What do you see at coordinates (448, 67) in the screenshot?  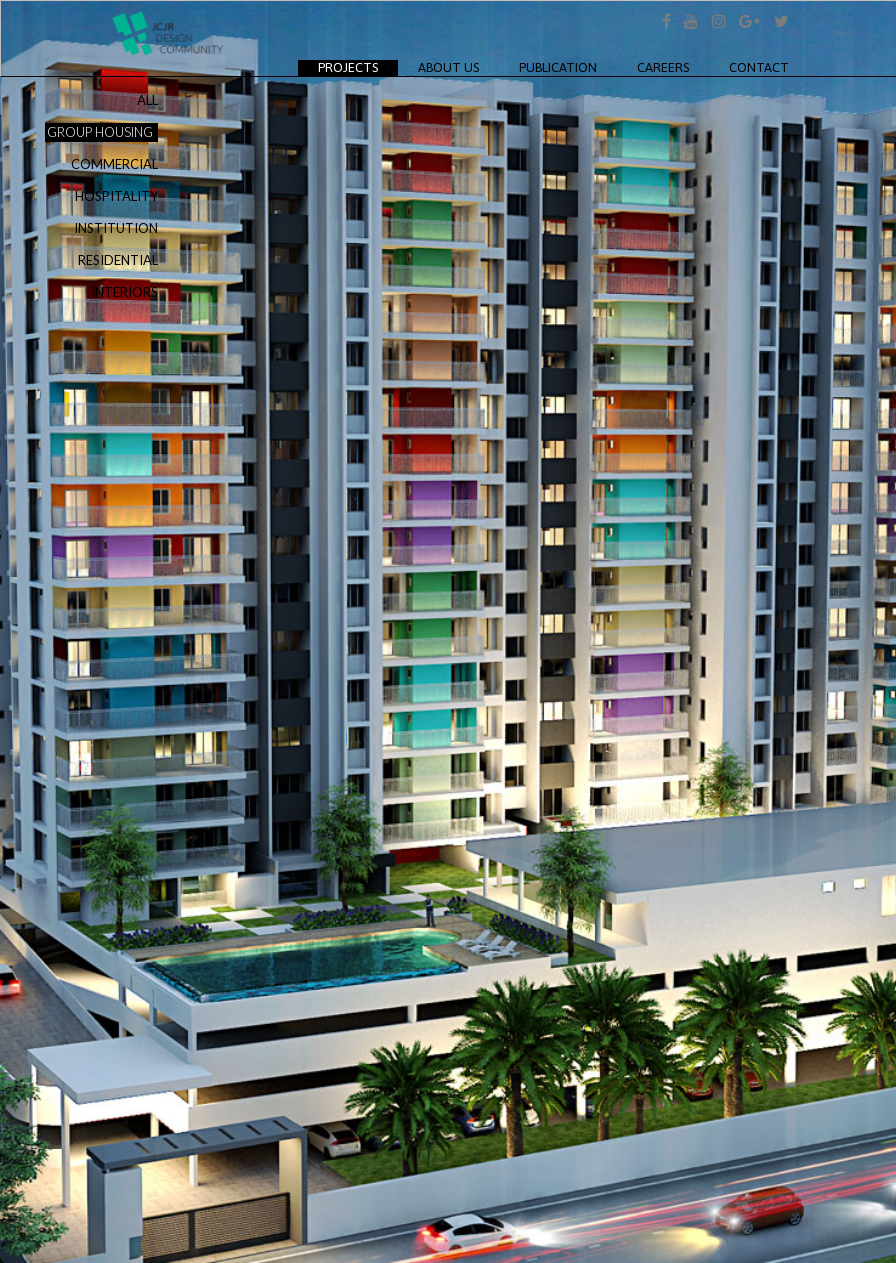 I see `About Us` at bounding box center [448, 67].